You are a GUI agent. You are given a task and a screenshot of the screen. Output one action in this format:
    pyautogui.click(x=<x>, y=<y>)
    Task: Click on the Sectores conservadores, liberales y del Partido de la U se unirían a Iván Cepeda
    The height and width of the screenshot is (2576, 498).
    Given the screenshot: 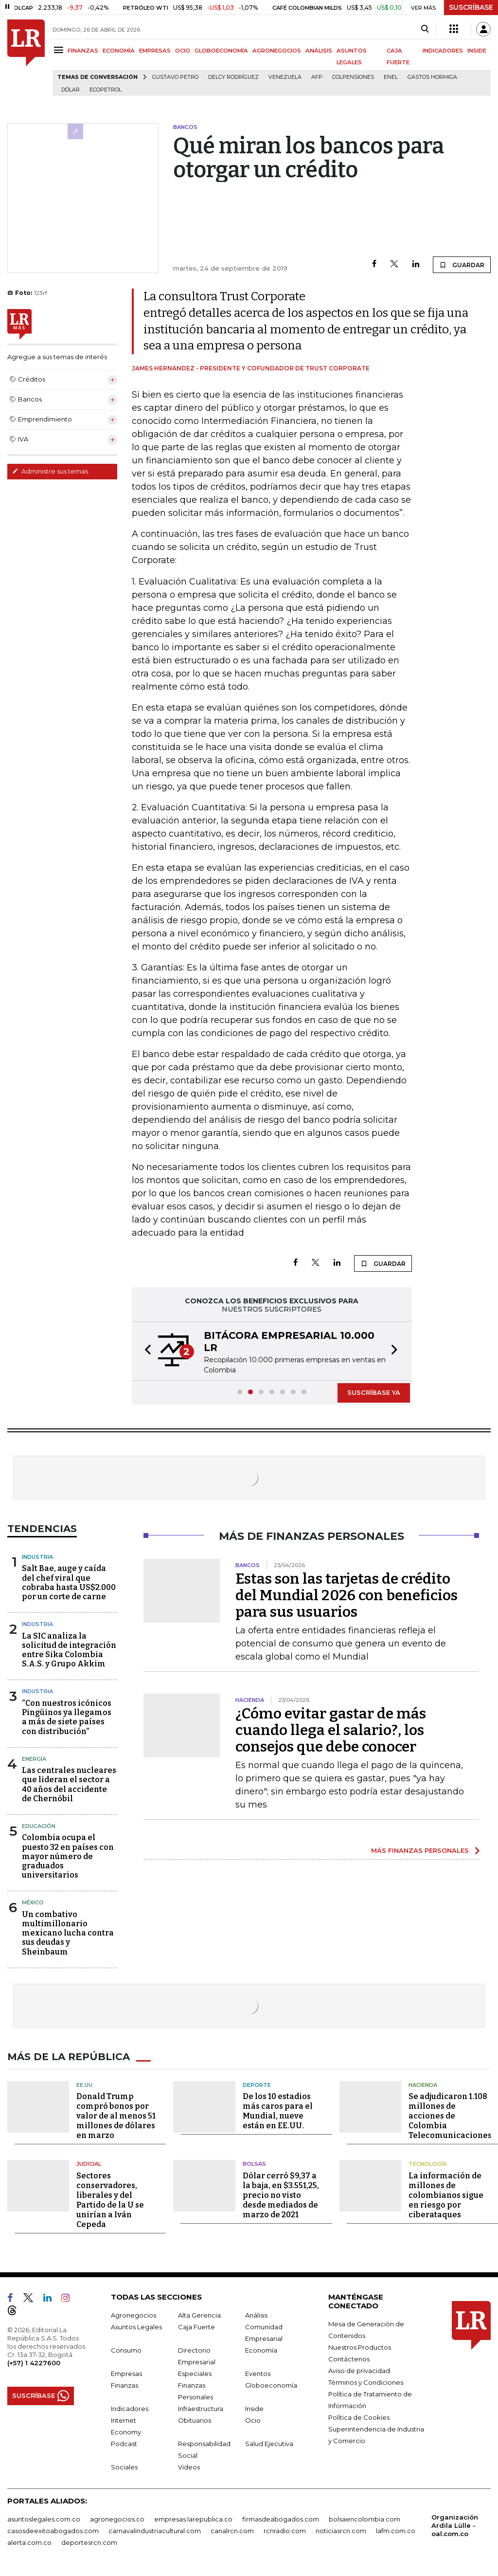 What is the action you would take?
    pyautogui.click(x=110, y=2200)
    